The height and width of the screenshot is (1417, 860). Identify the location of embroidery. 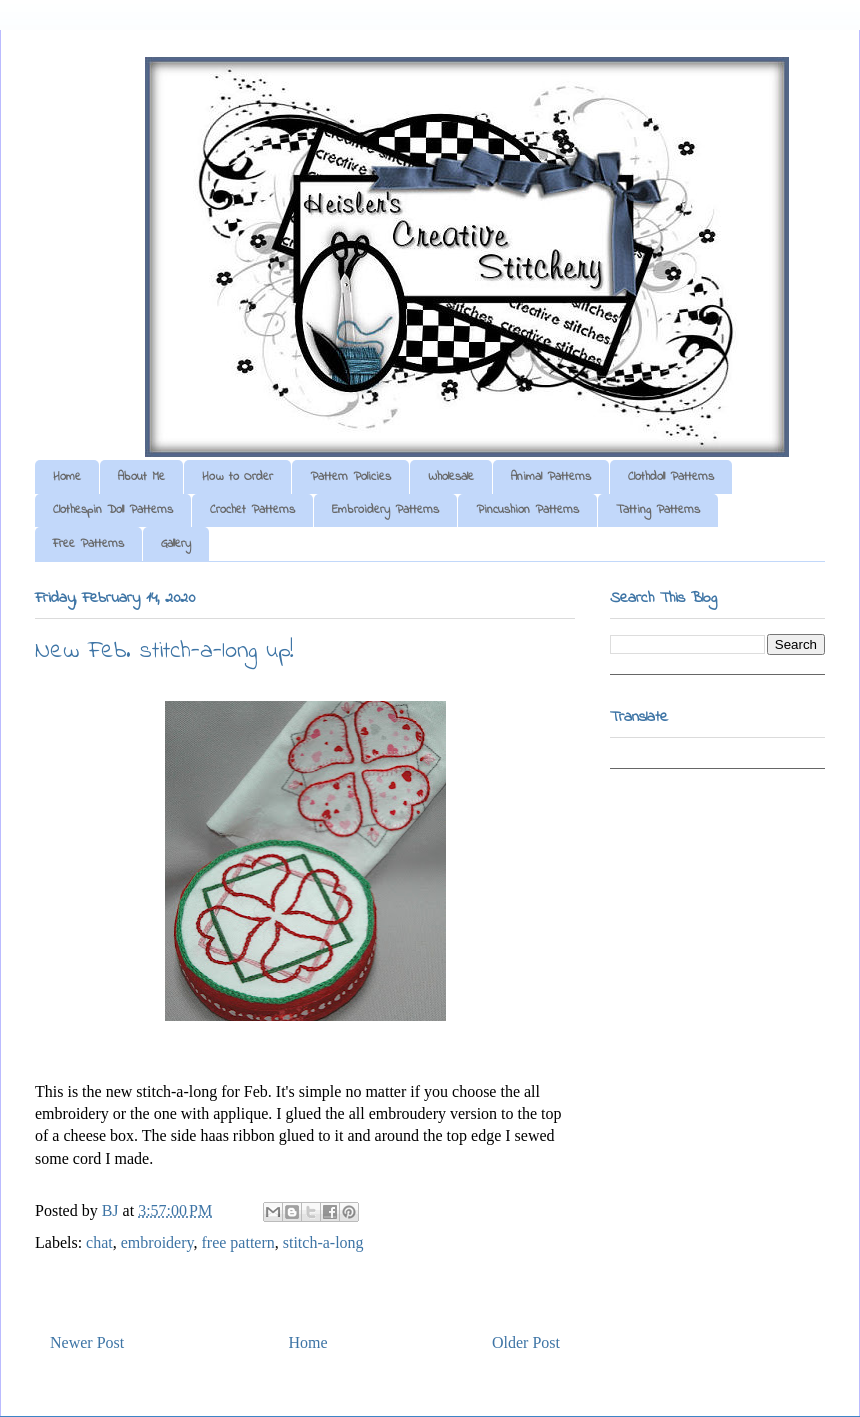
(157, 1242).